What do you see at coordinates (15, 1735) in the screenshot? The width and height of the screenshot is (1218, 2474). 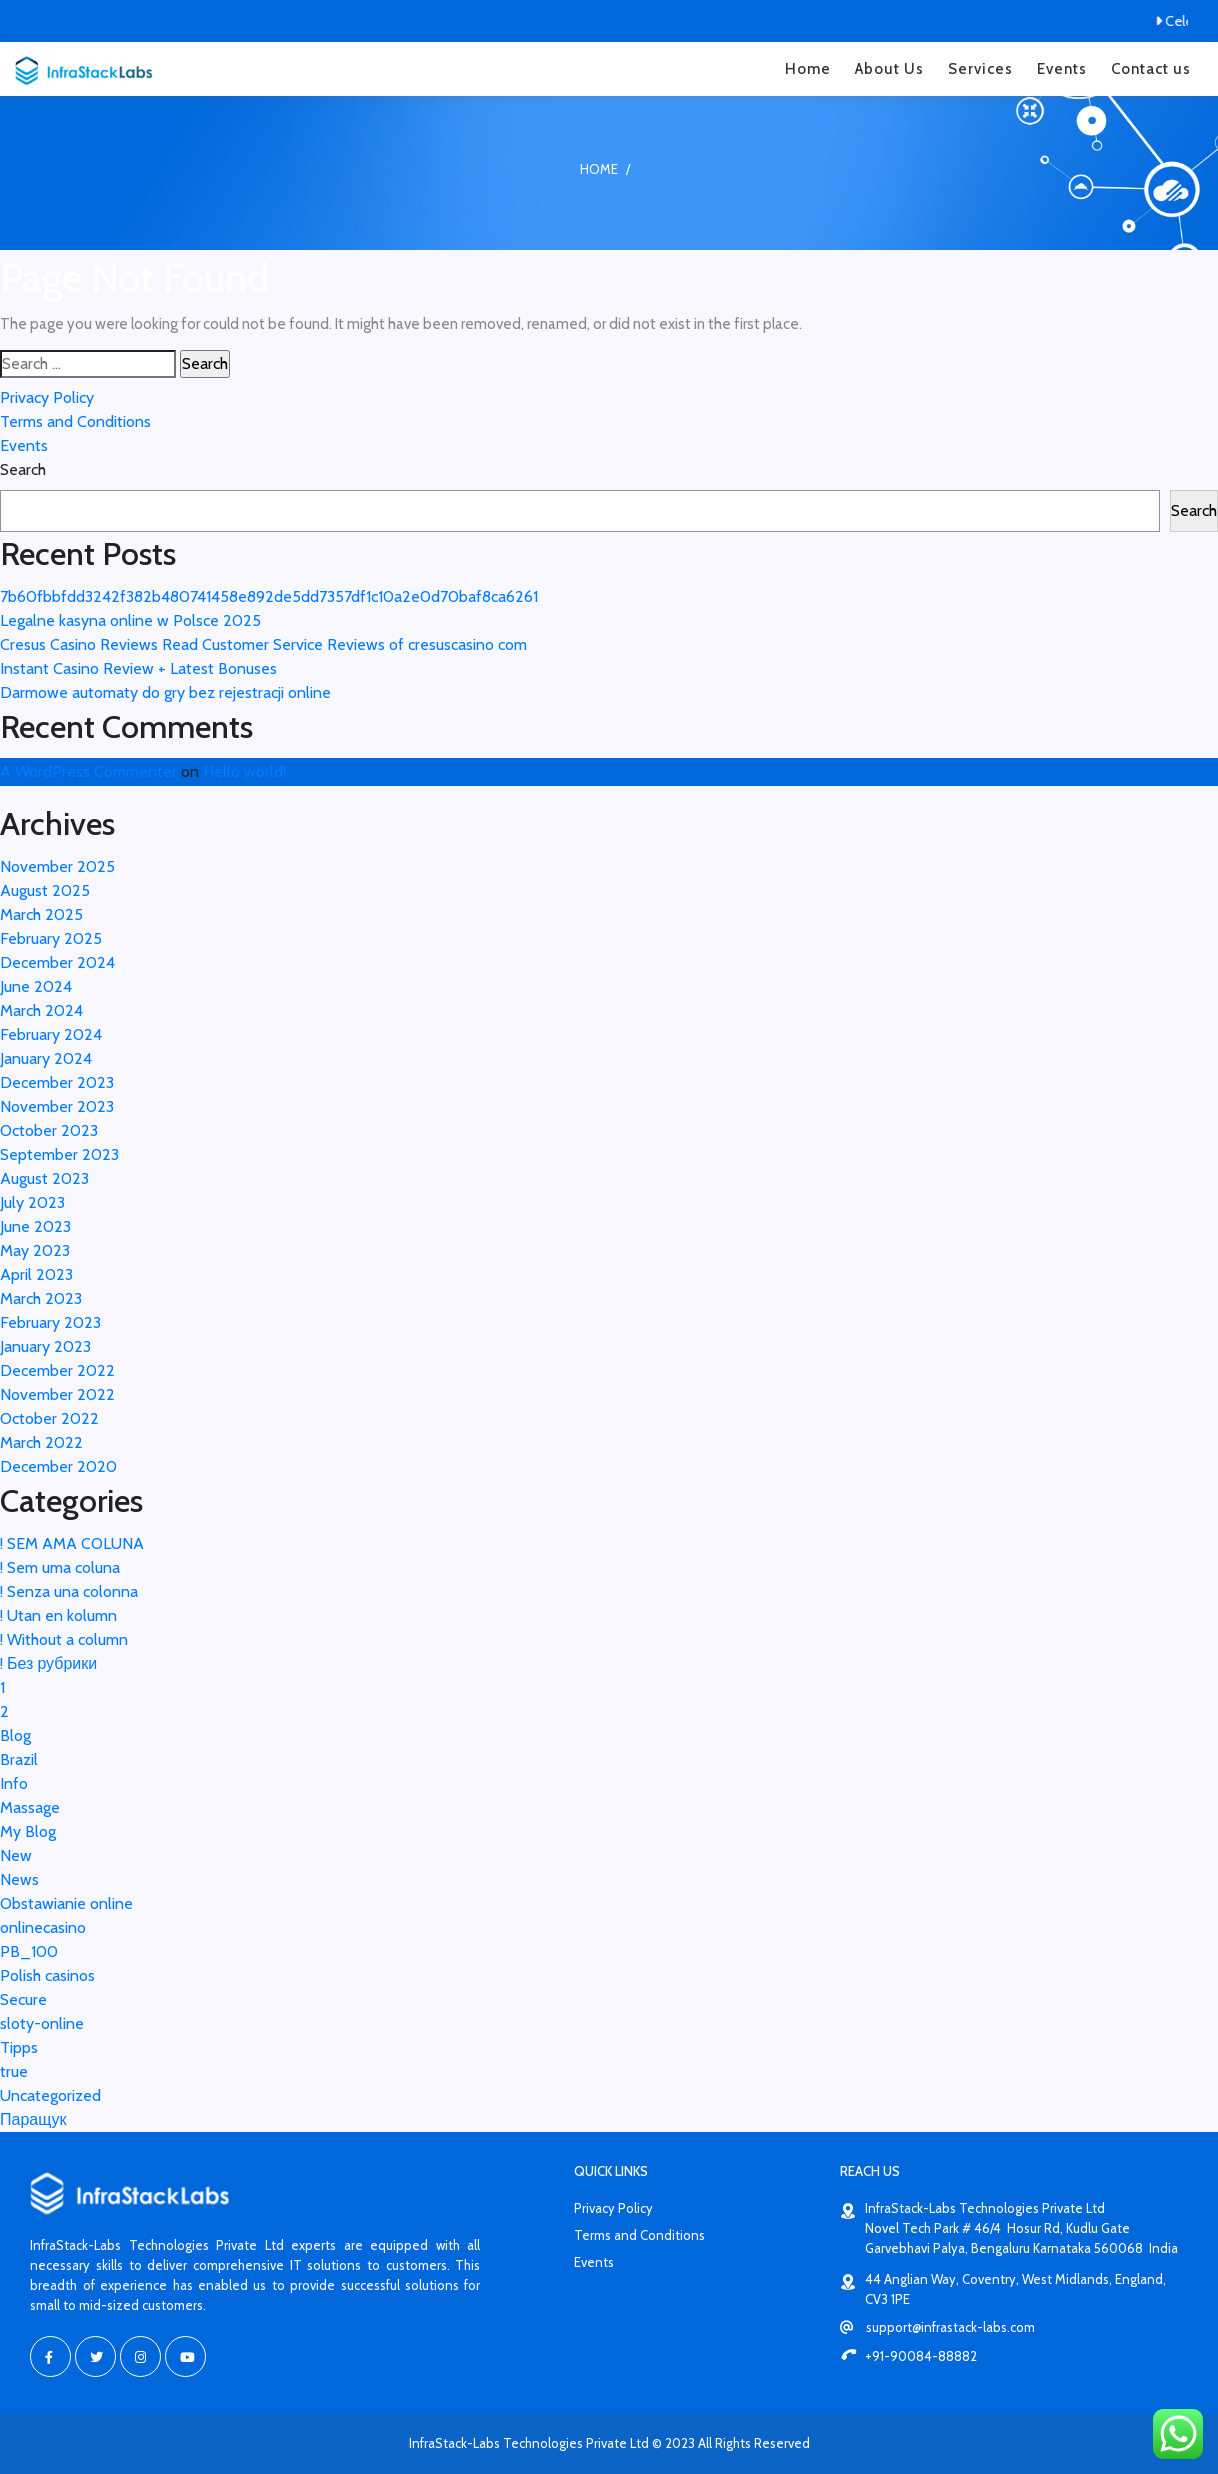 I see `Blog` at bounding box center [15, 1735].